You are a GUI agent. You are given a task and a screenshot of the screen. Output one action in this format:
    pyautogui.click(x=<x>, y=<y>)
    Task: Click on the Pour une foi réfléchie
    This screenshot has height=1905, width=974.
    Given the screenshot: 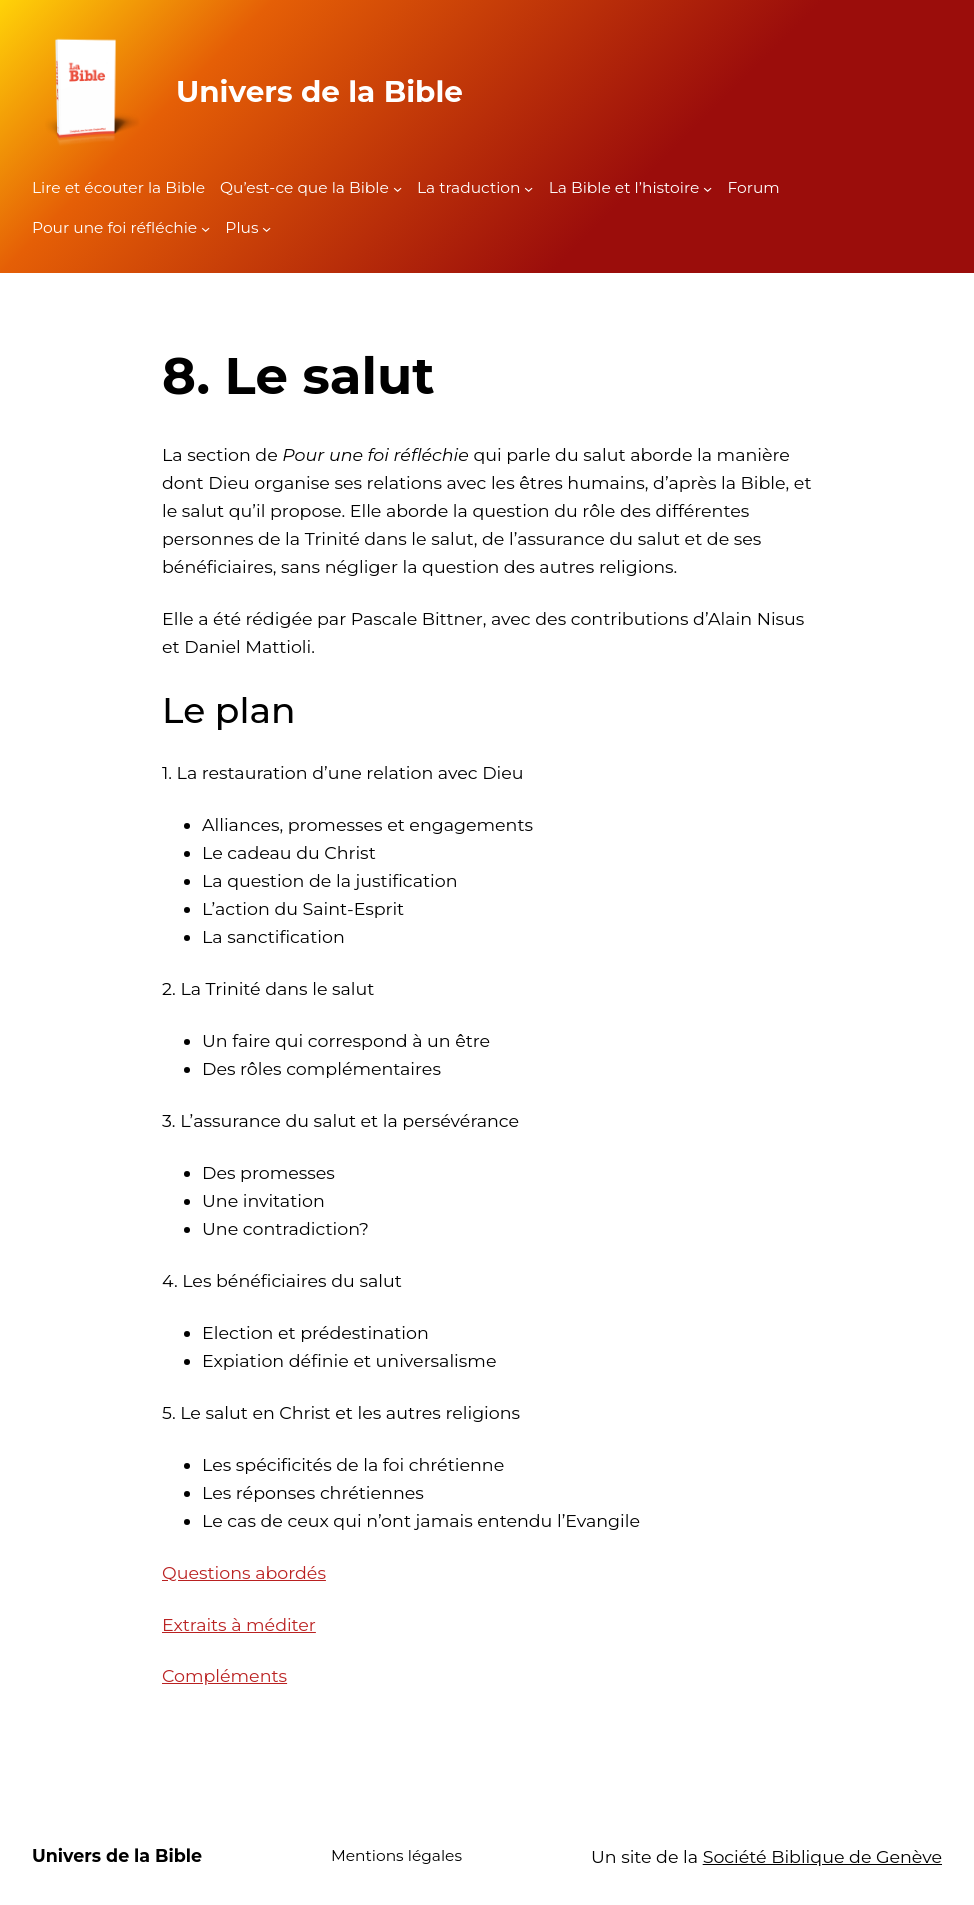 What is the action you would take?
    pyautogui.click(x=114, y=227)
    